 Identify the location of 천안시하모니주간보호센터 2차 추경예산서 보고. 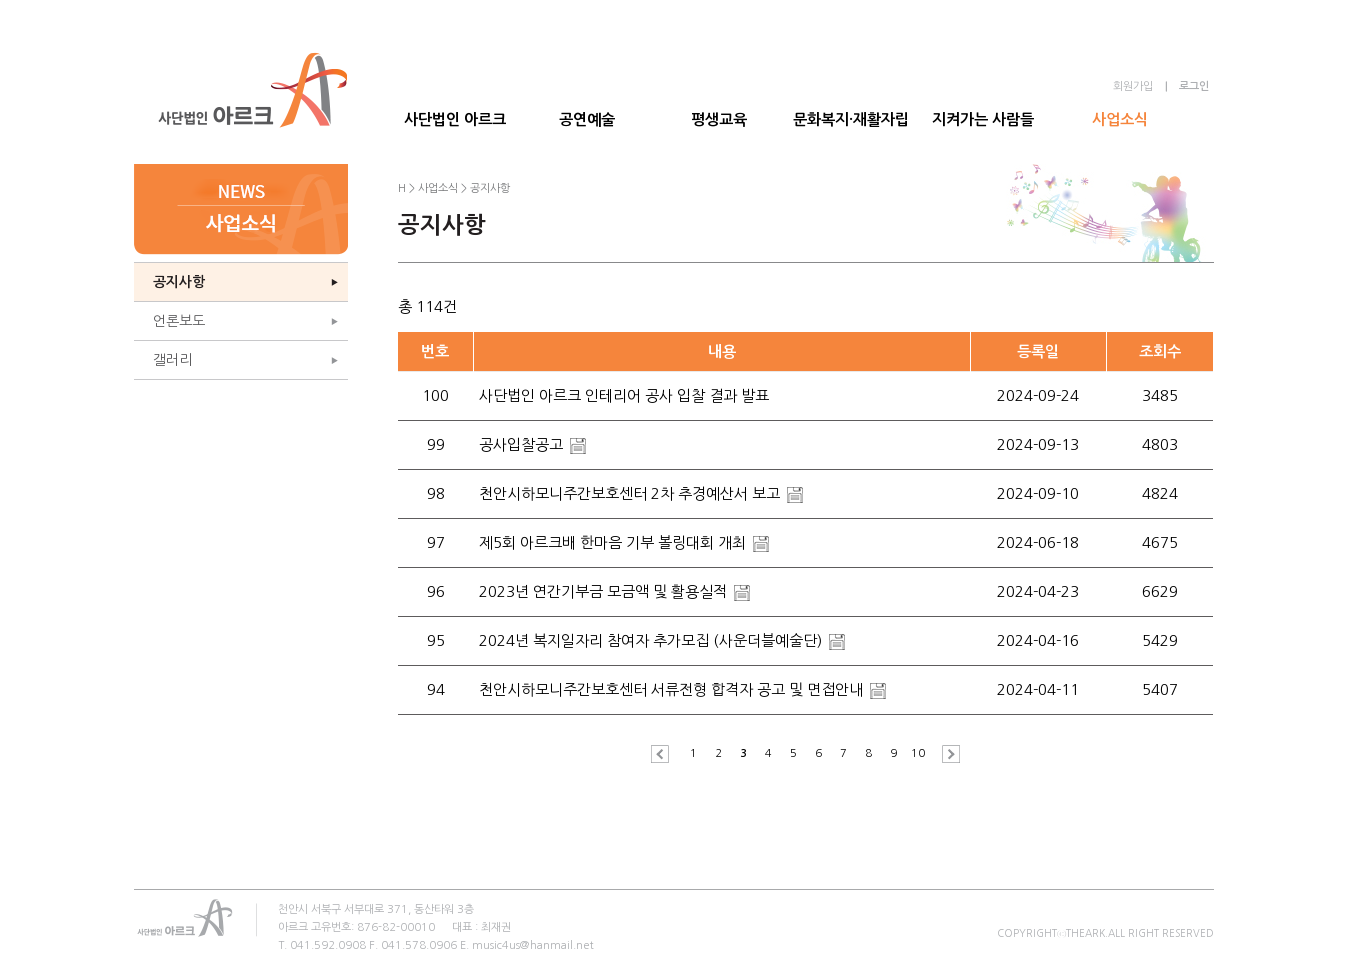
(631, 493).